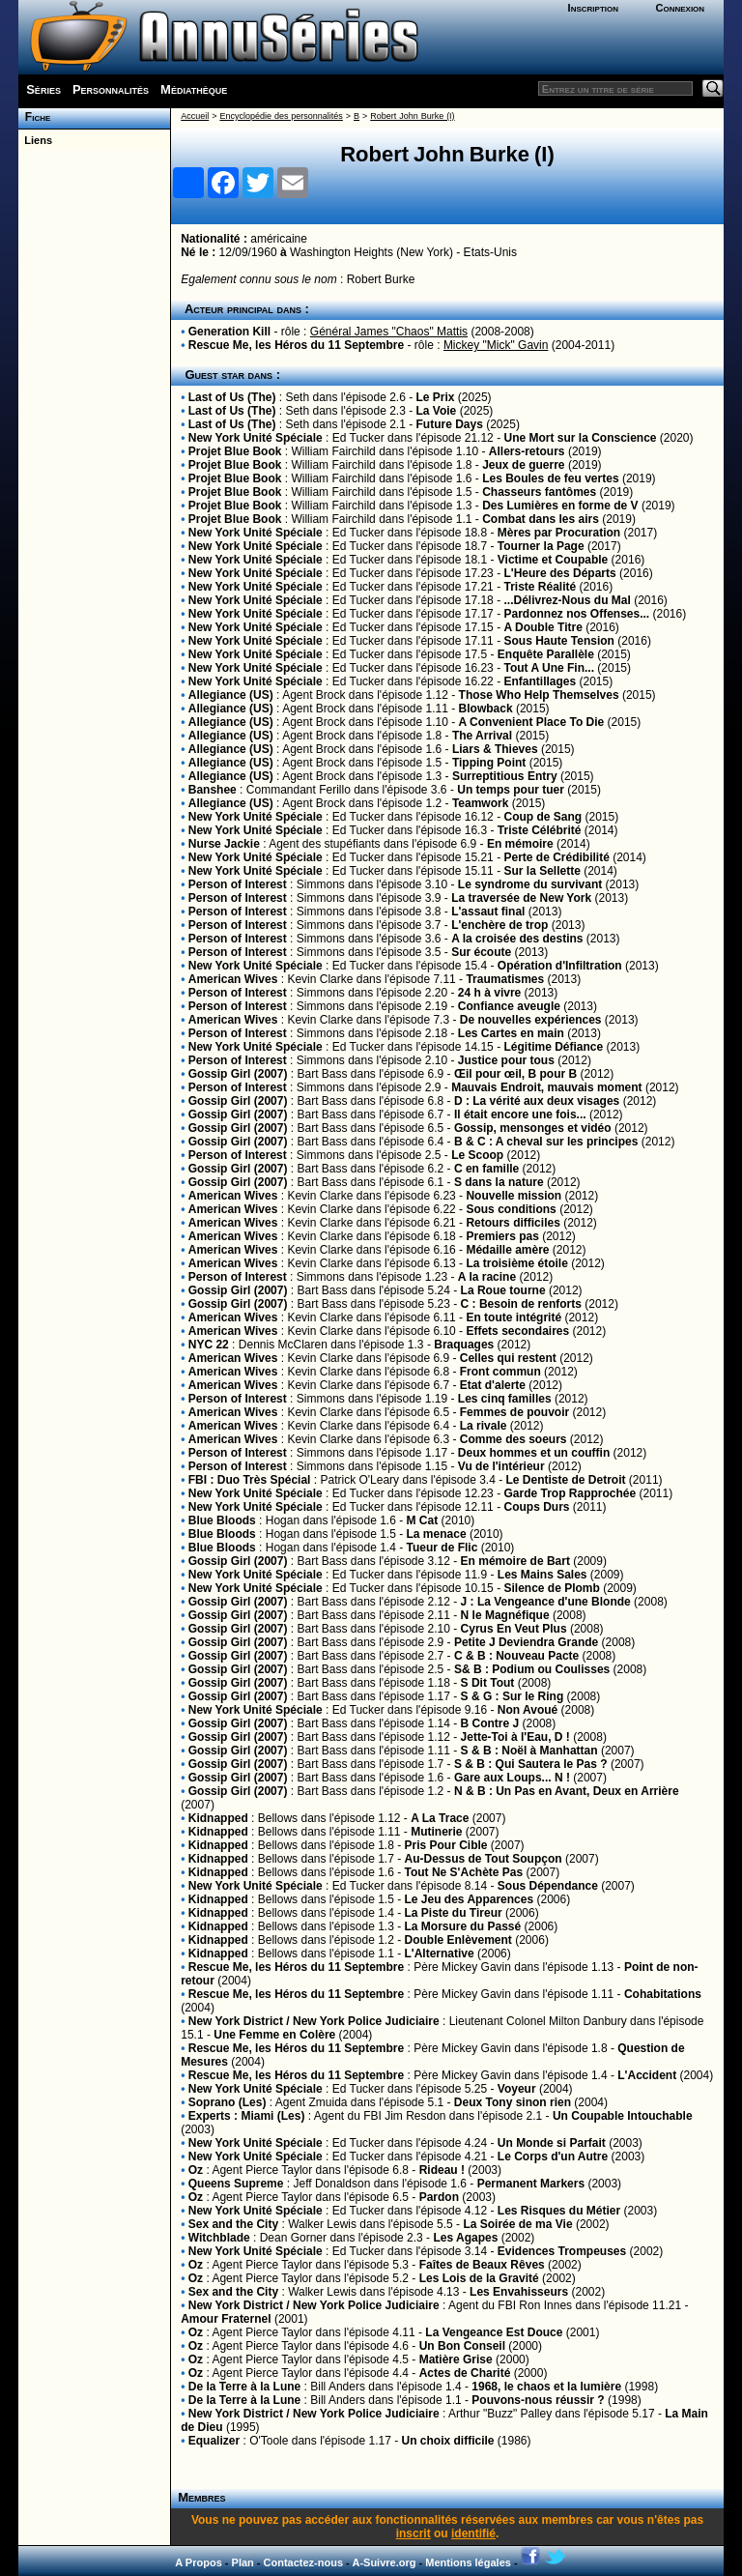  I want to click on En mémoire de Bart, so click(515, 1561).